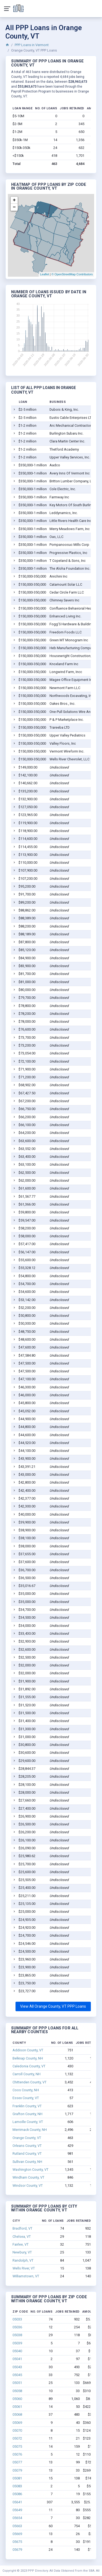 This screenshot has height=2576, width=102. I want to click on 05060, so click(17, 2399).